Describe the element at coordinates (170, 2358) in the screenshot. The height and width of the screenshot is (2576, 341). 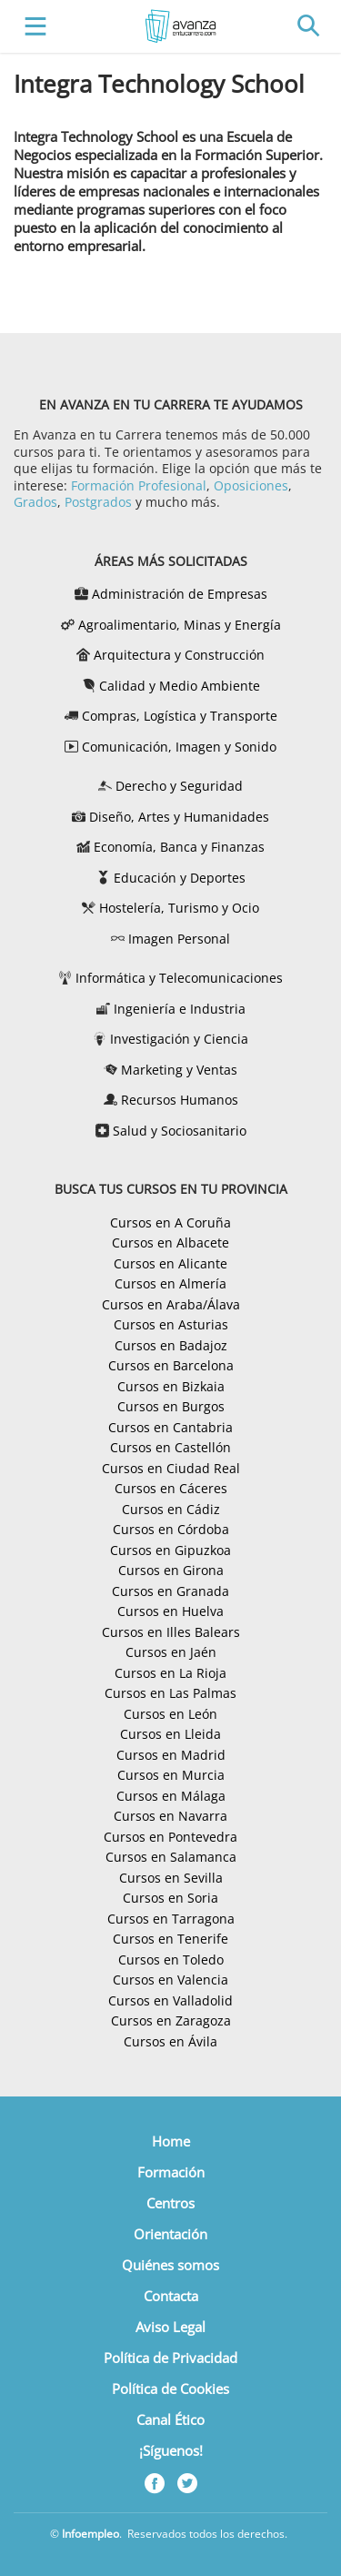
I see `Política de Privacidad` at that location.